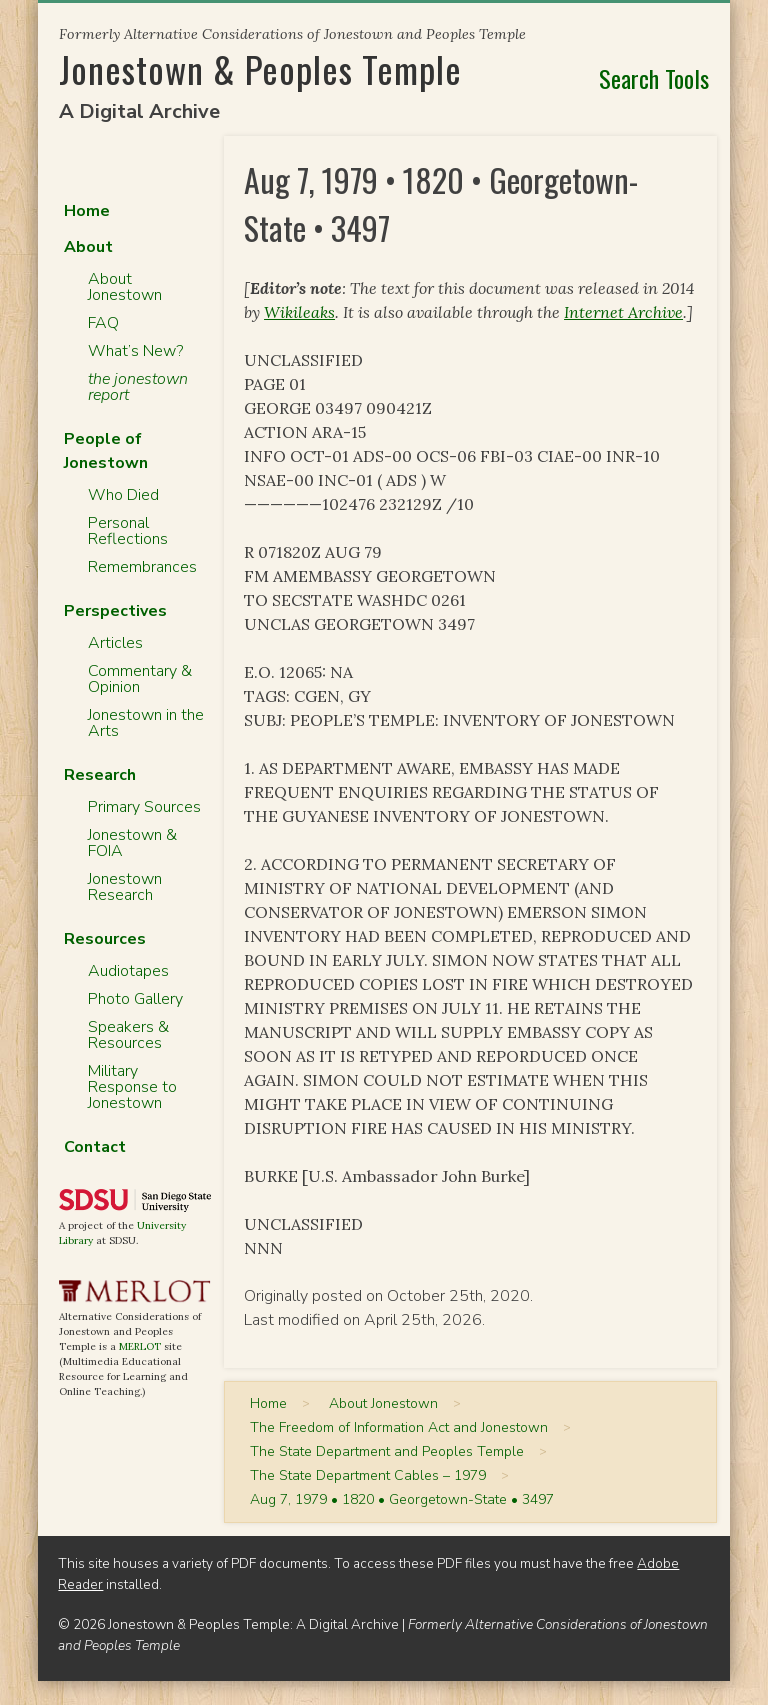 The height and width of the screenshot is (1705, 768). I want to click on Commentary & Opinion, so click(140, 679).